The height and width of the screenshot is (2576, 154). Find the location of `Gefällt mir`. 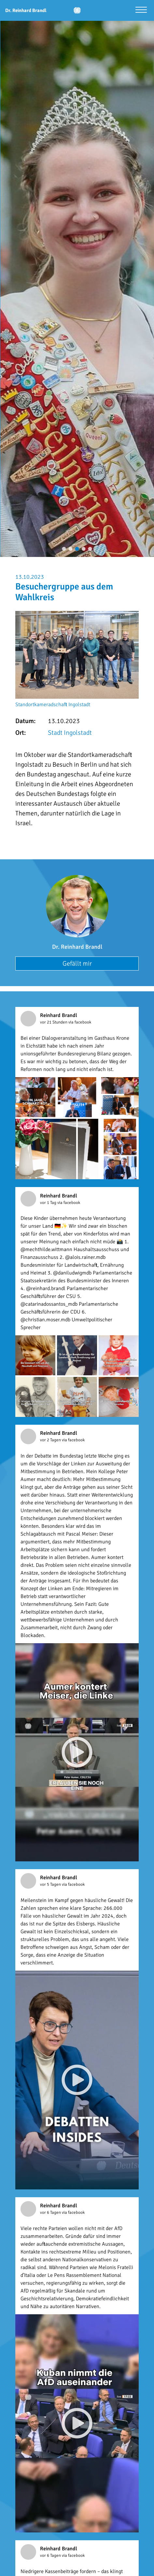

Gefällt mir is located at coordinates (77, 963).